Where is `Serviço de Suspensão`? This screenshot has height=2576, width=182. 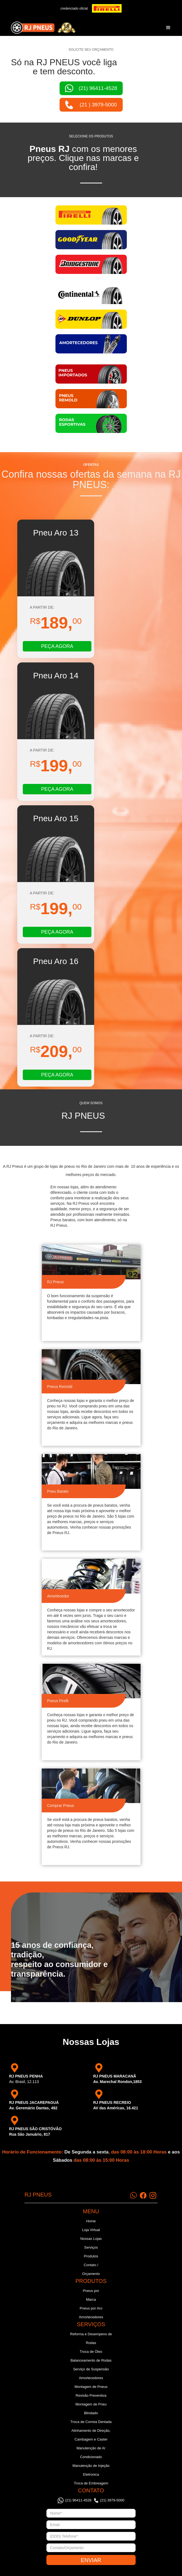 Serviço de Suspensão is located at coordinates (91, 2369).